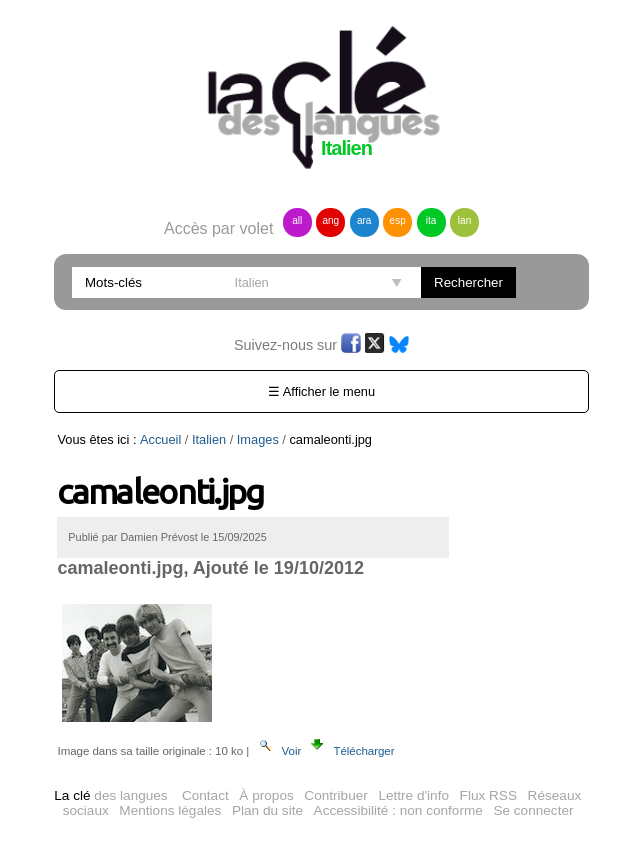 This screenshot has width=643, height=845. What do you see at coordinates (258, 439) in the screenshot?
I see `Images` at bounding box center [258, 439].